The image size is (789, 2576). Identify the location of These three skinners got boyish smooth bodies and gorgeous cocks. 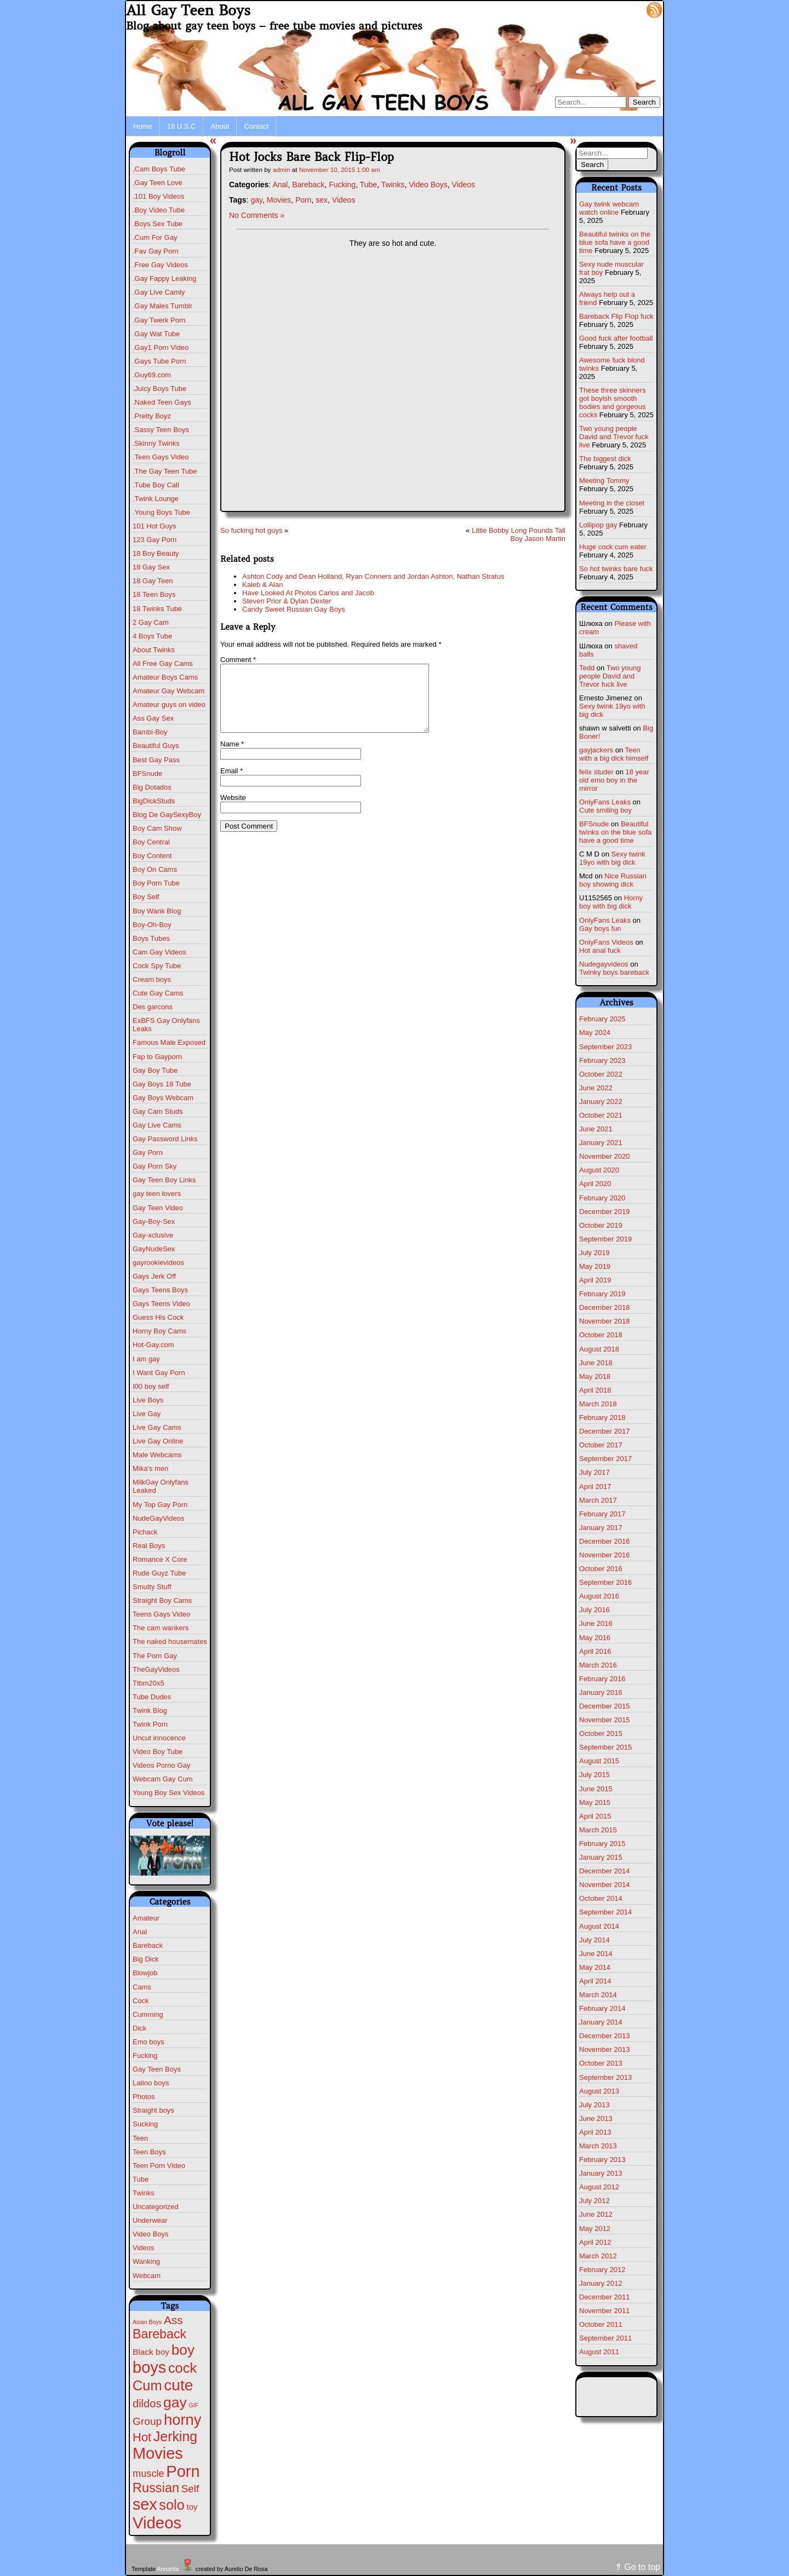
(612, 402).